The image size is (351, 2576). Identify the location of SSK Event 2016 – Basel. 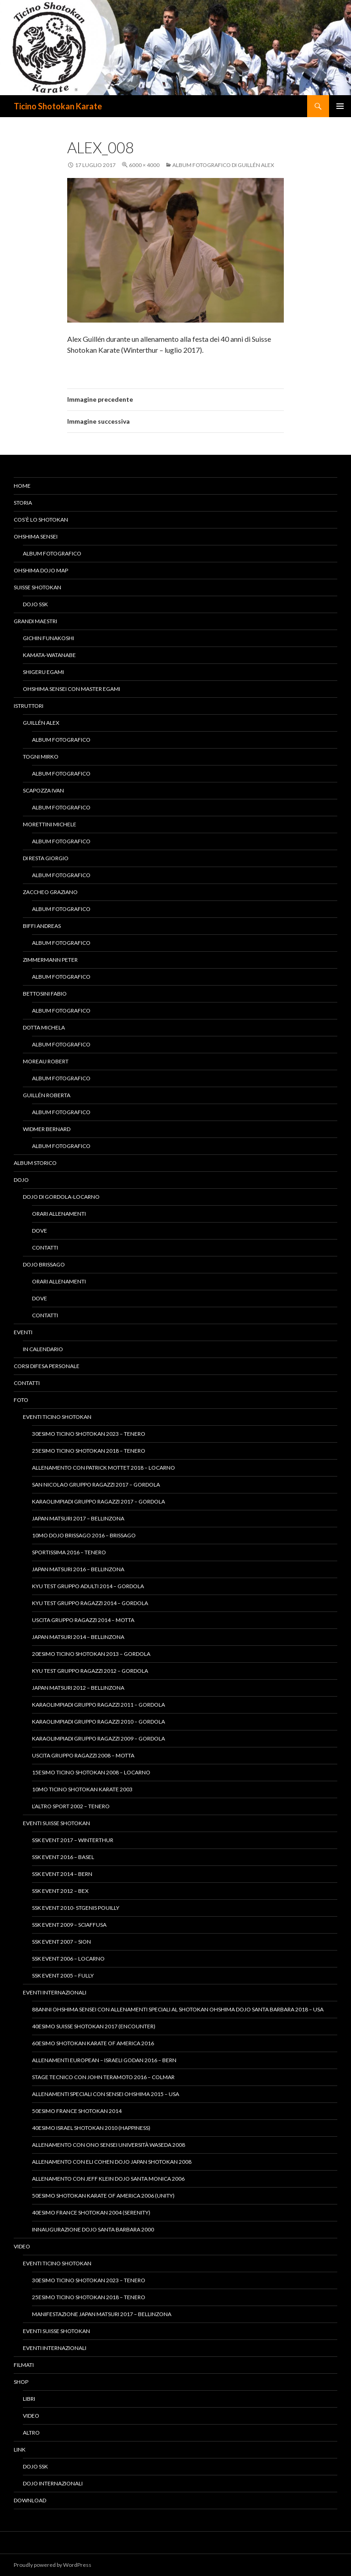
(63, 1857).